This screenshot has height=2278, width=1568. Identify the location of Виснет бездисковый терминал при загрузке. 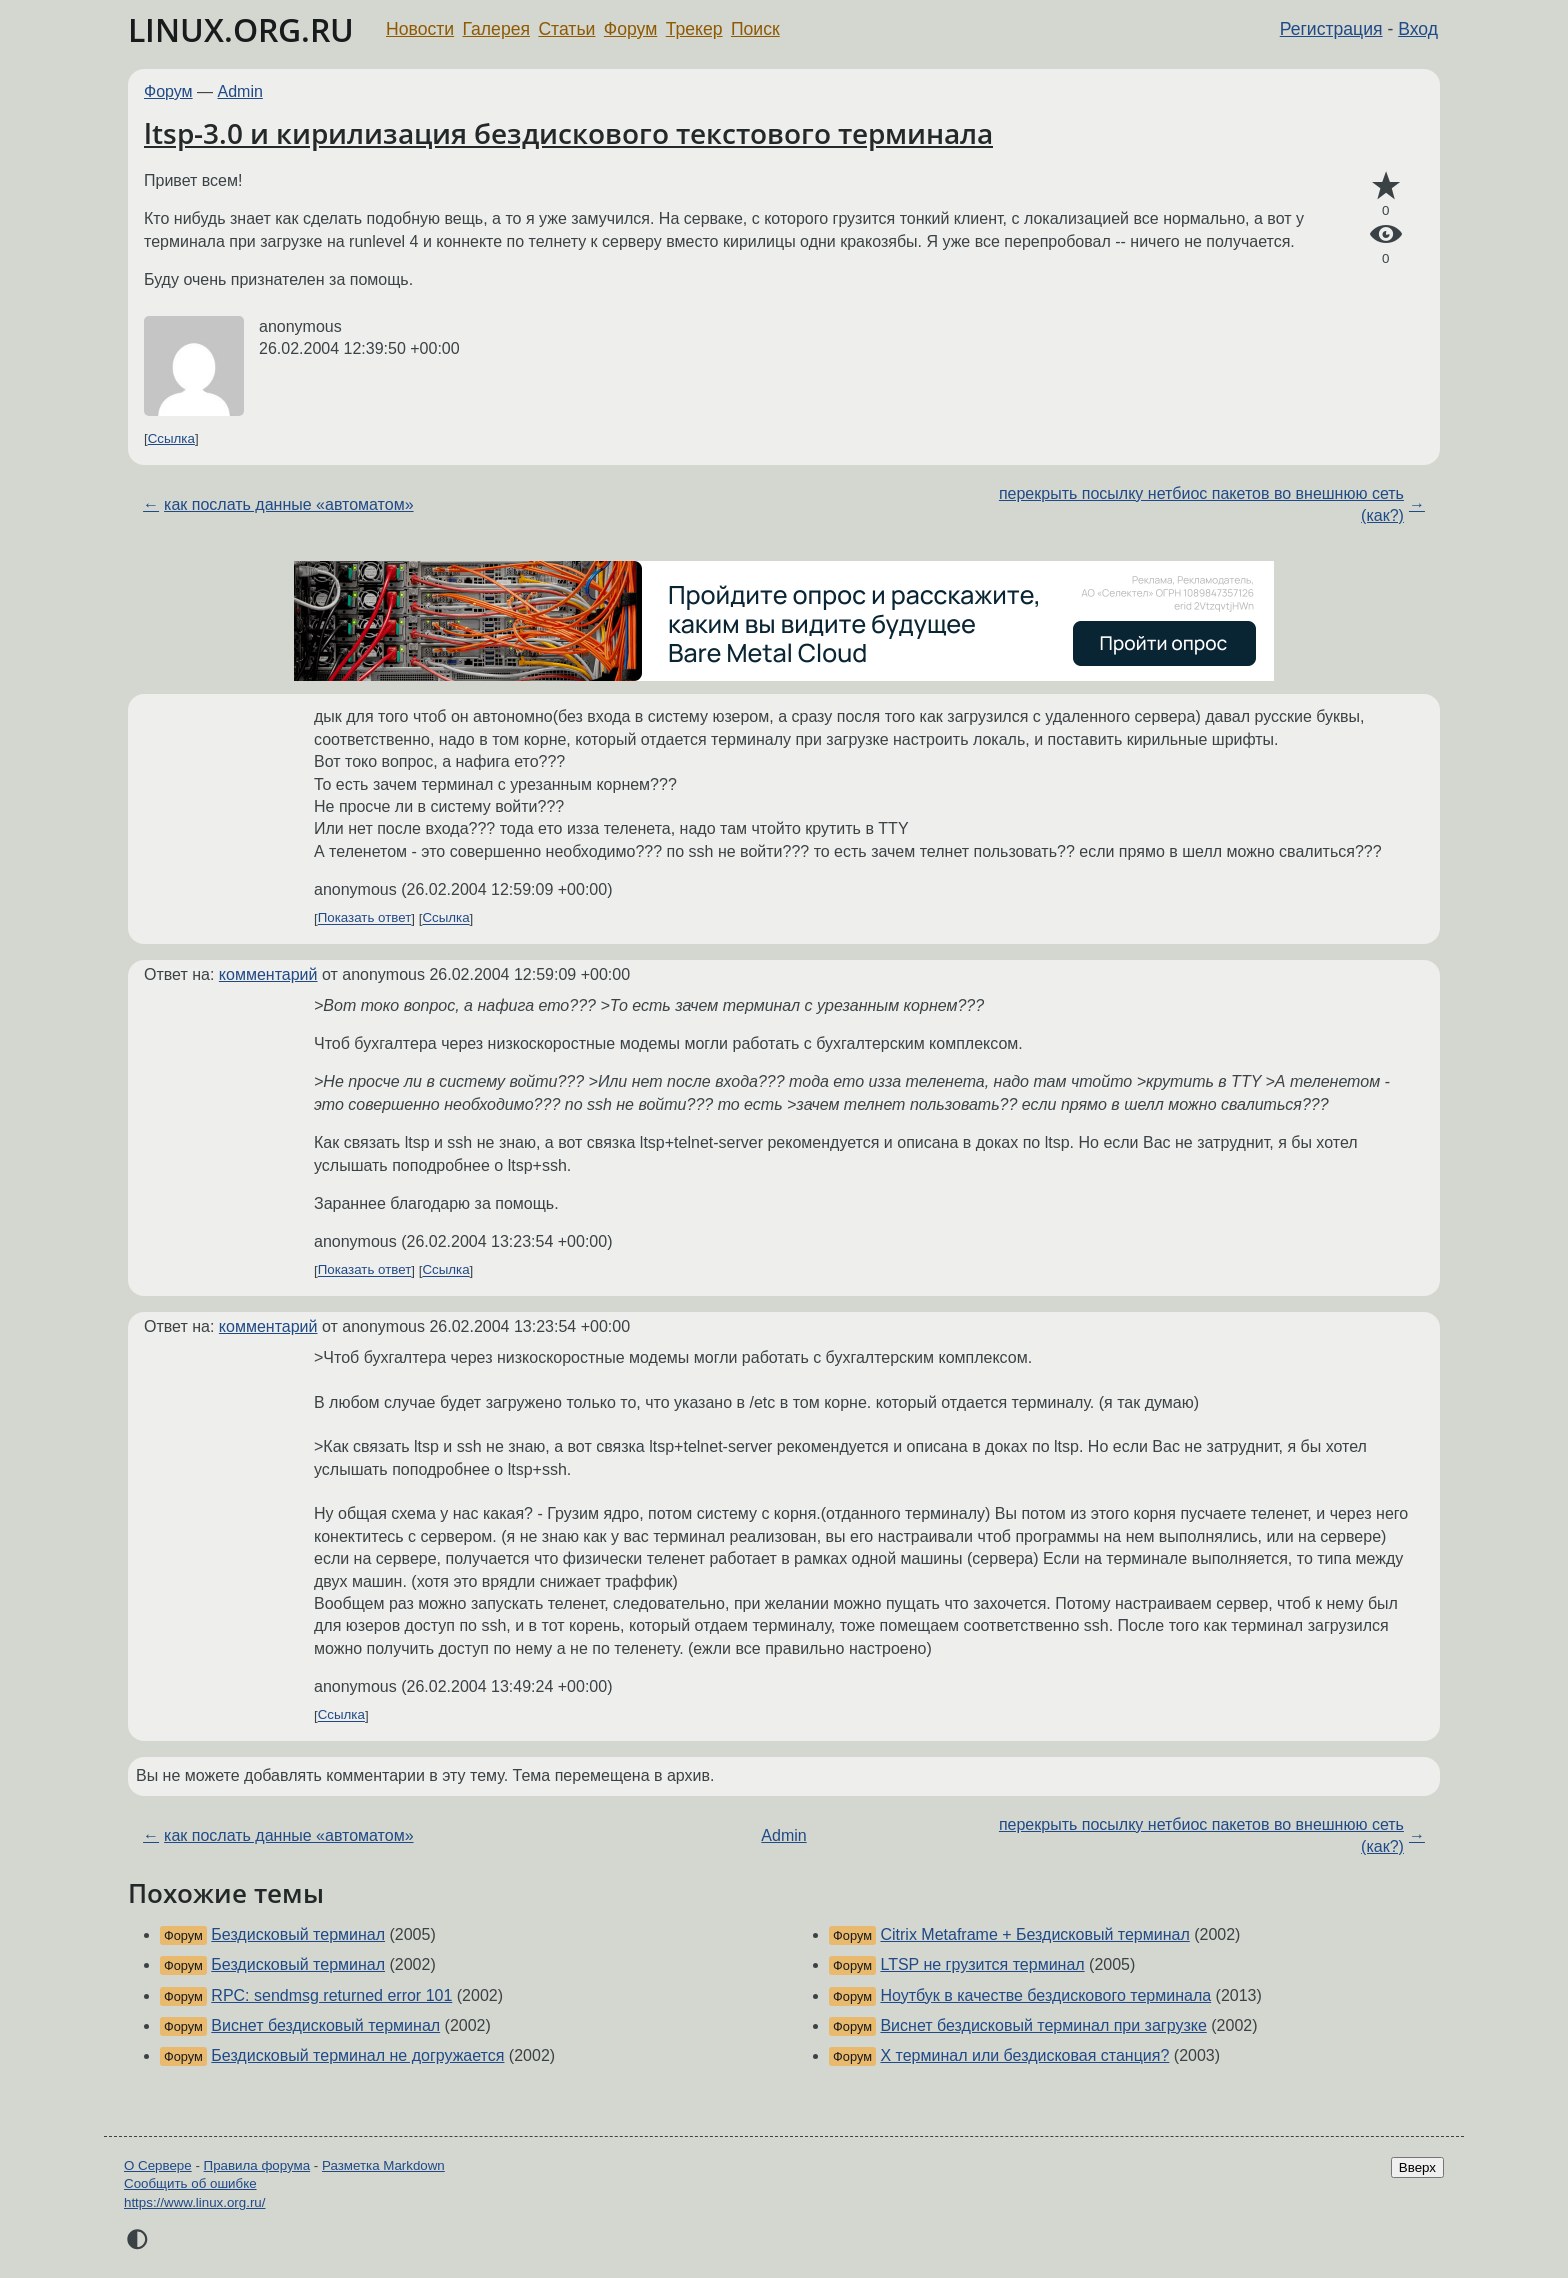
(1043, 2025).